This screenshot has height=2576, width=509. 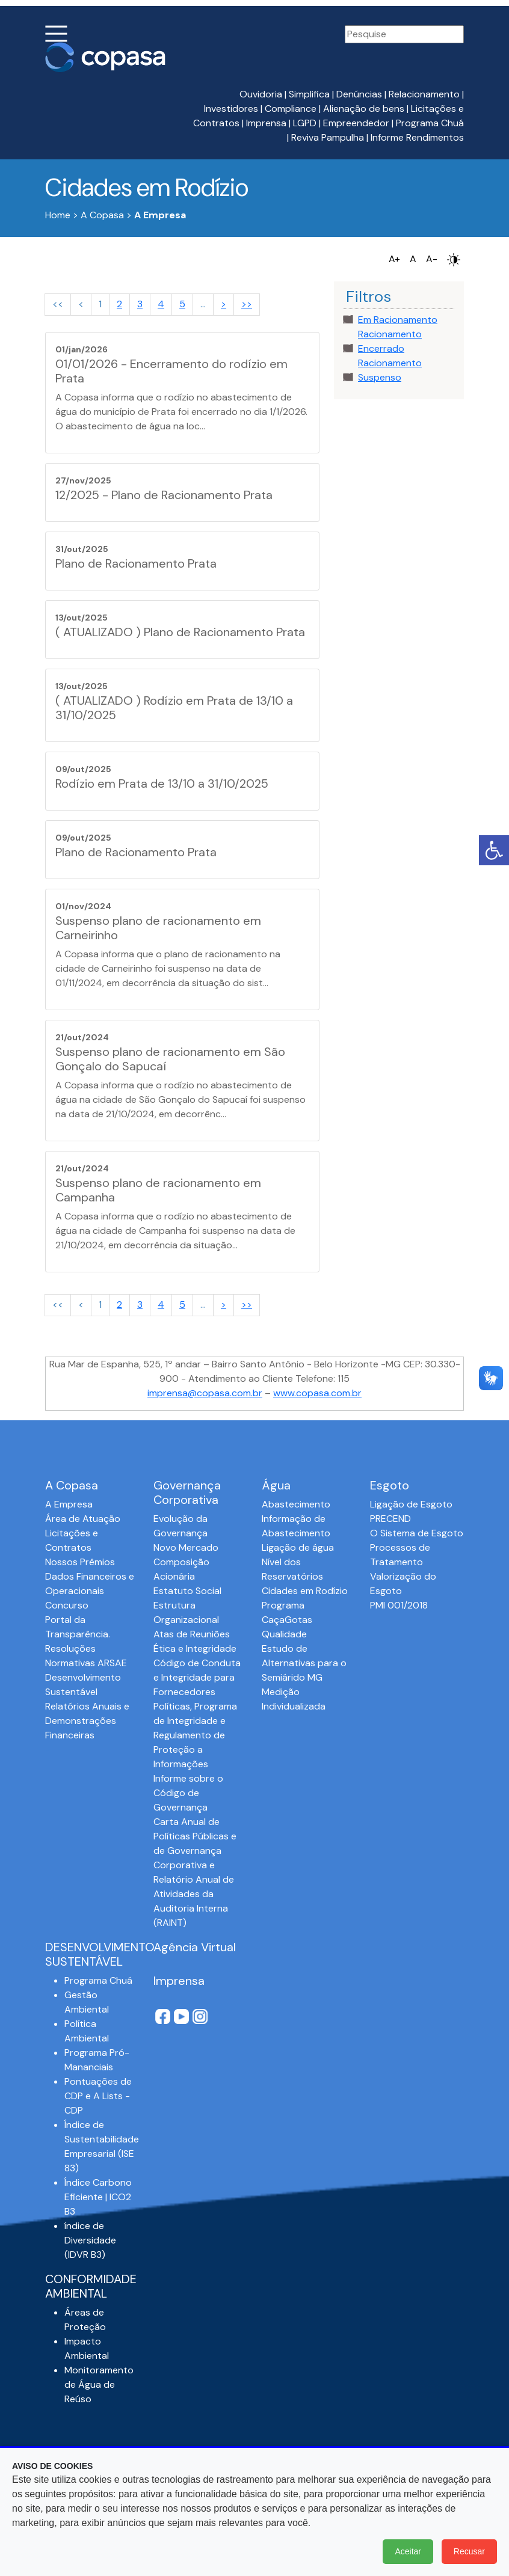 I want to click on imprensa@copasa.com.br, so click(x=204, y=1393).